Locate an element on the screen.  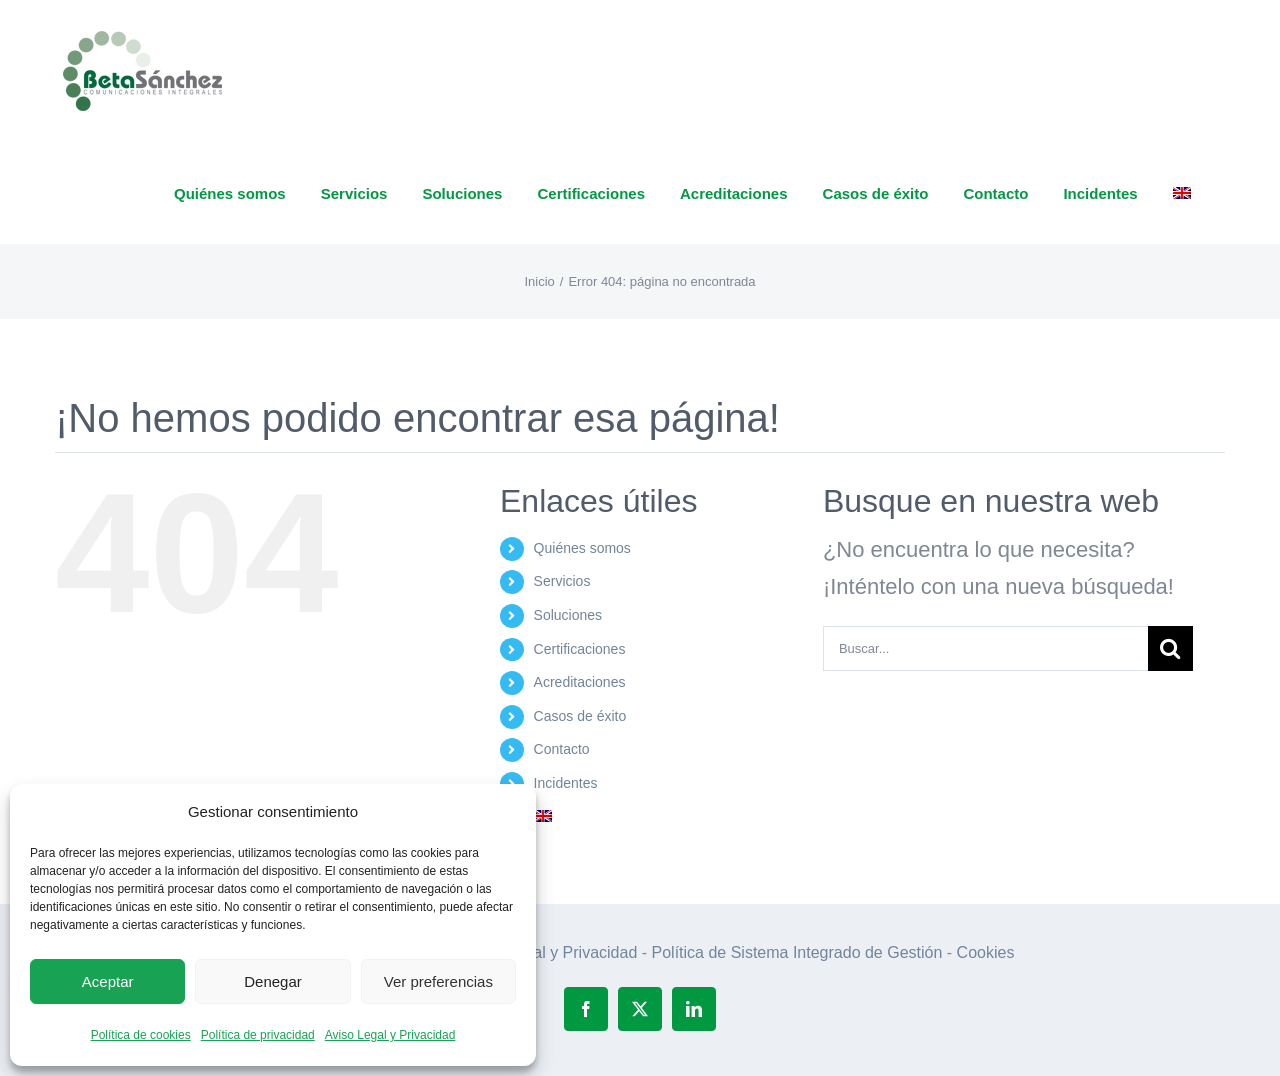
Aceptar is located at coordinates (108, 981).